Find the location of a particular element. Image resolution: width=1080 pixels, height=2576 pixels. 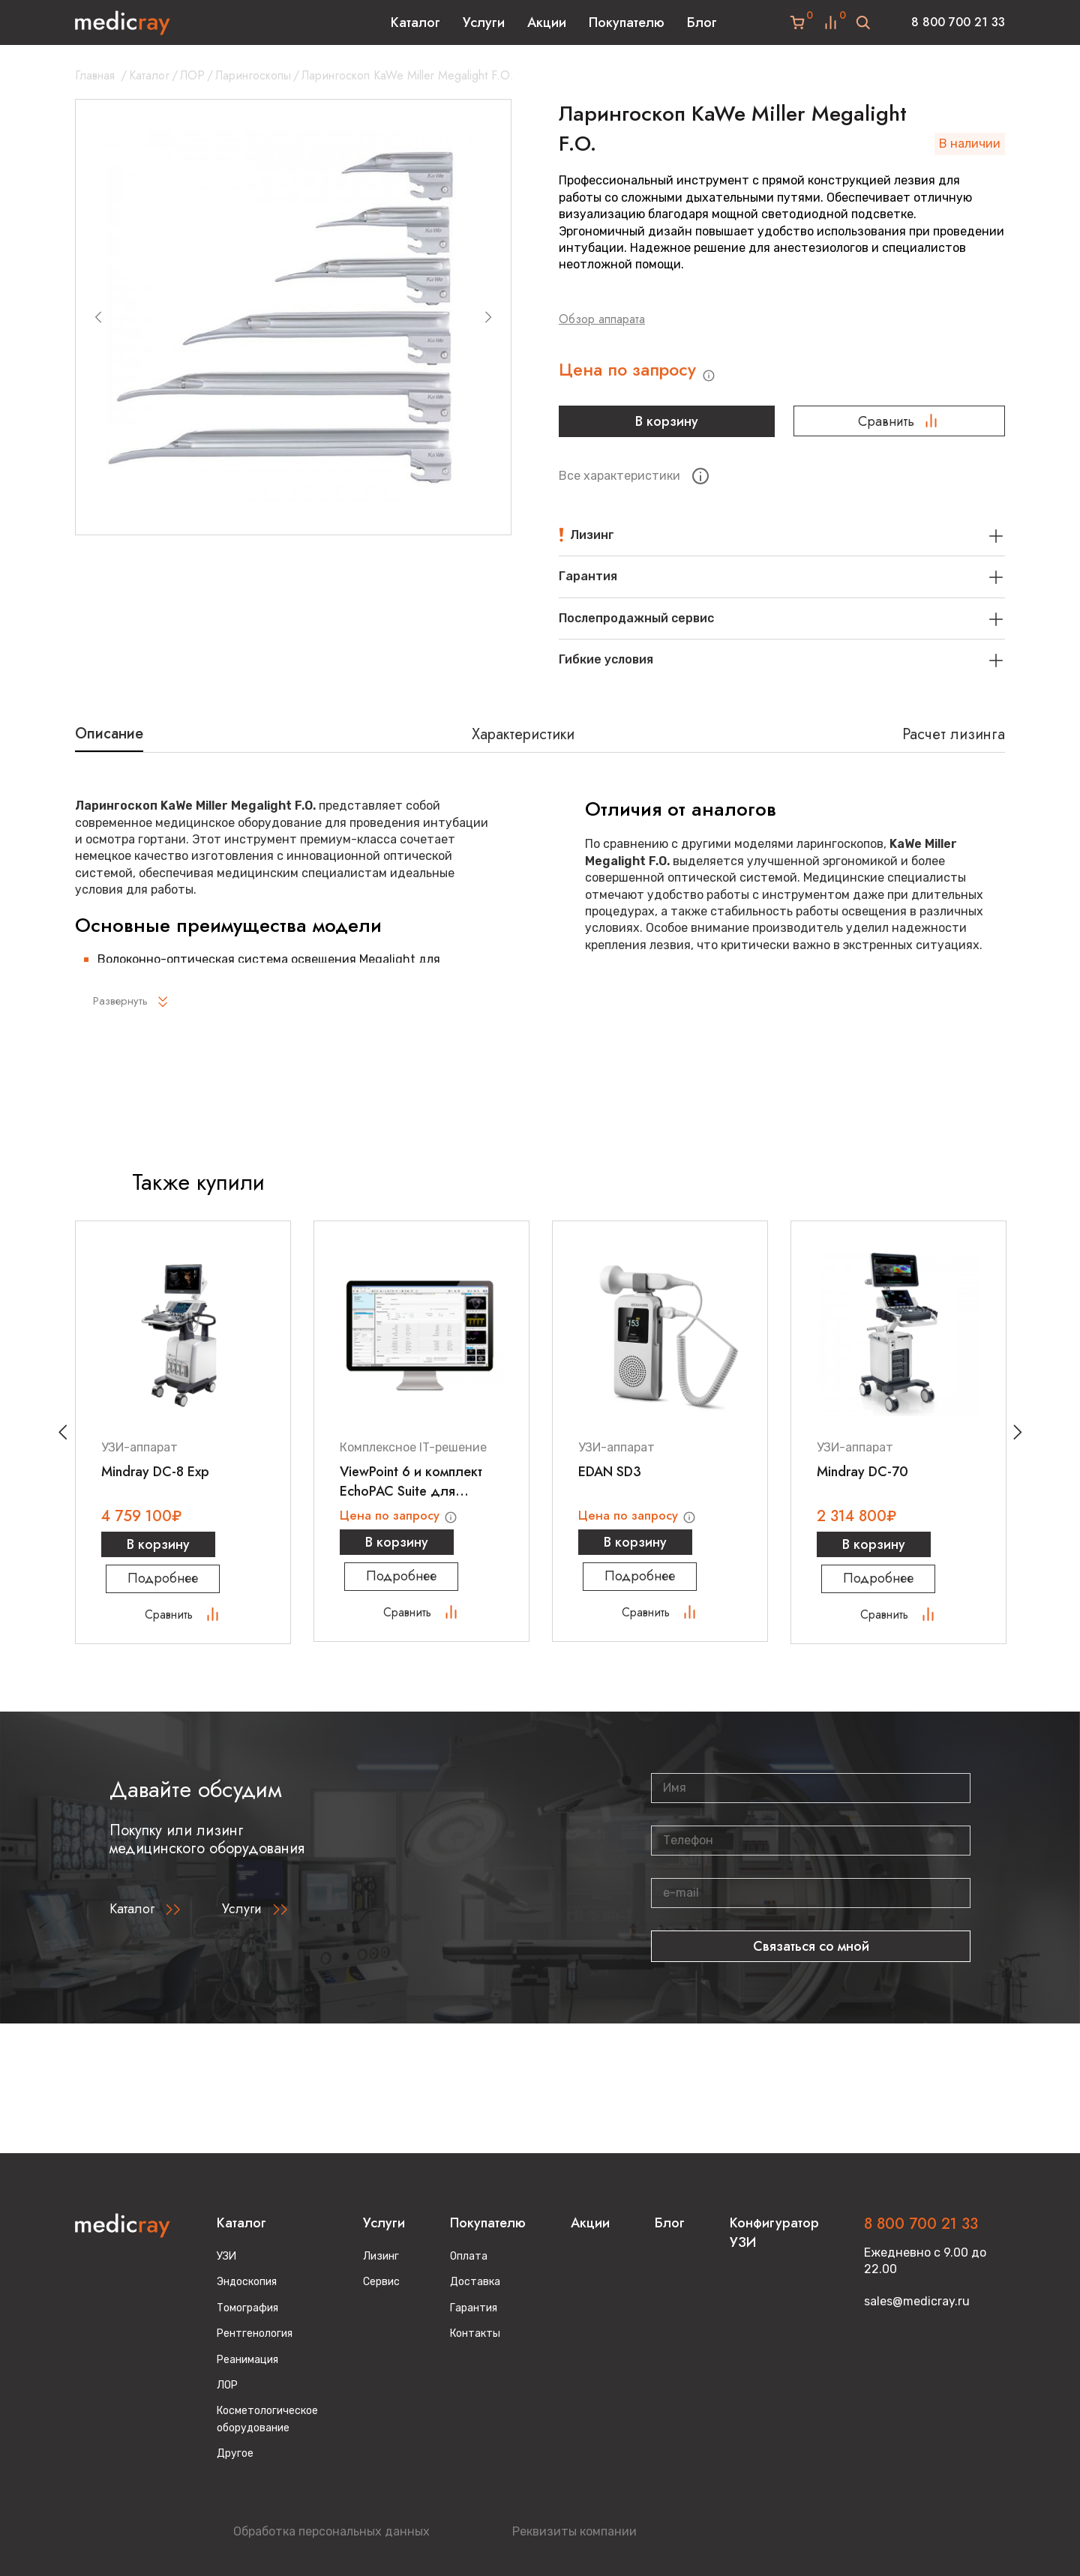

Томография is located at coordinates (247, 2308).